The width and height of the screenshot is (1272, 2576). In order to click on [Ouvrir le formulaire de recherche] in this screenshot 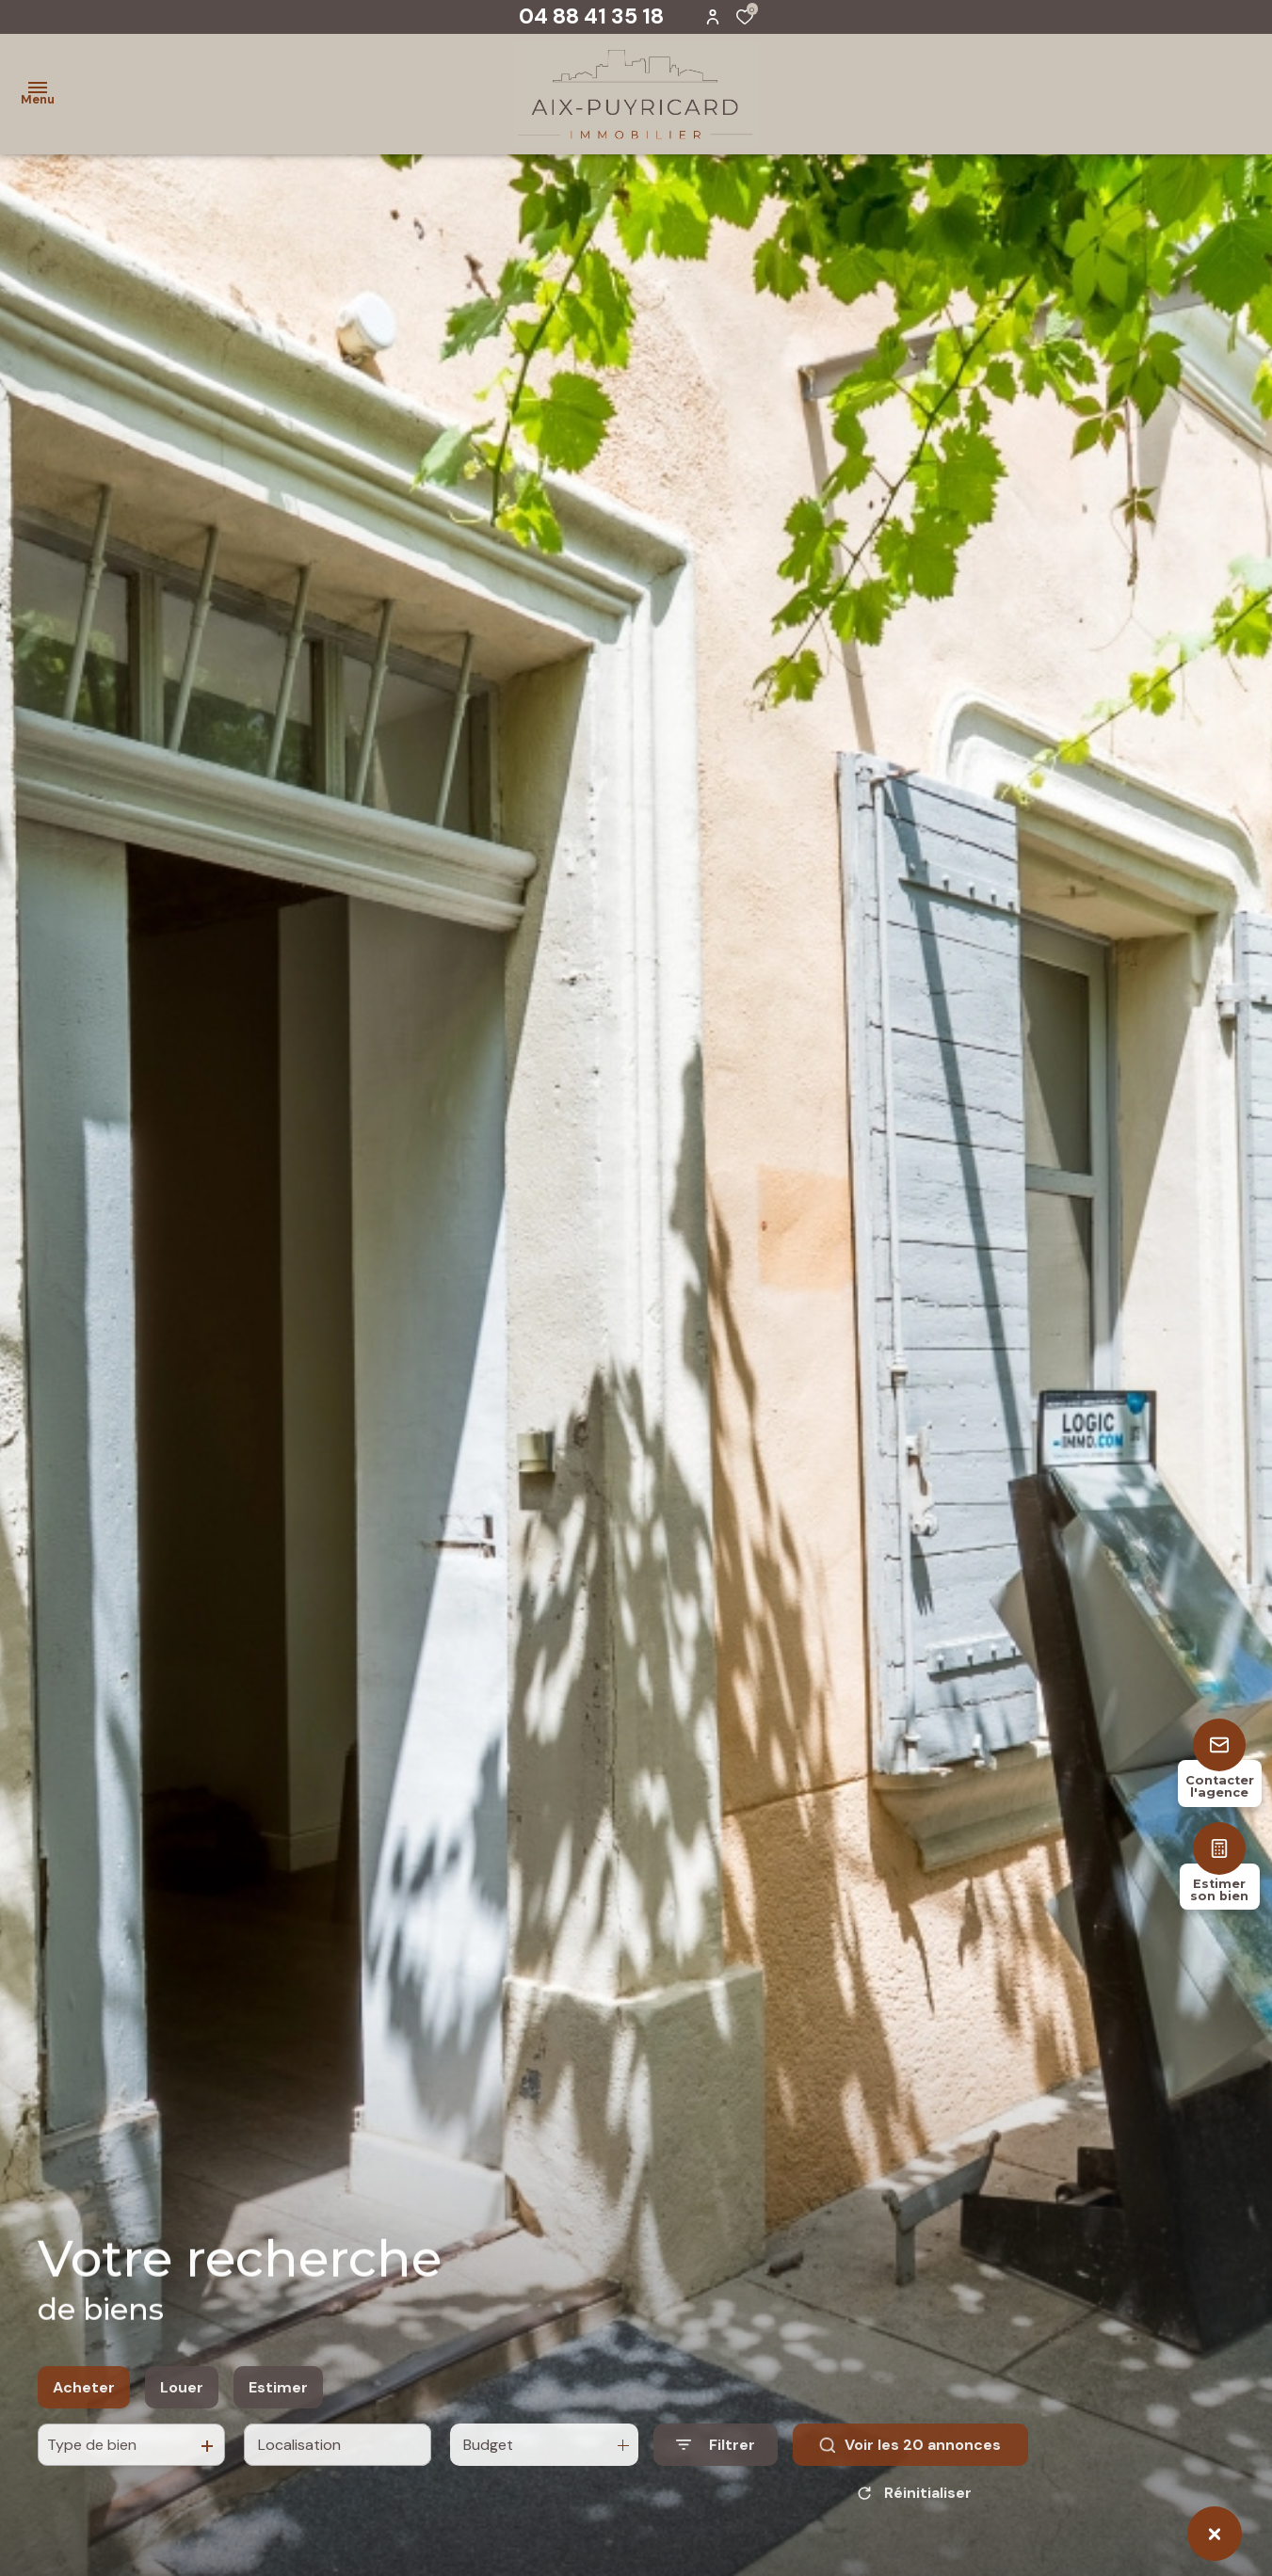, I will do `click(715, 2463)`.